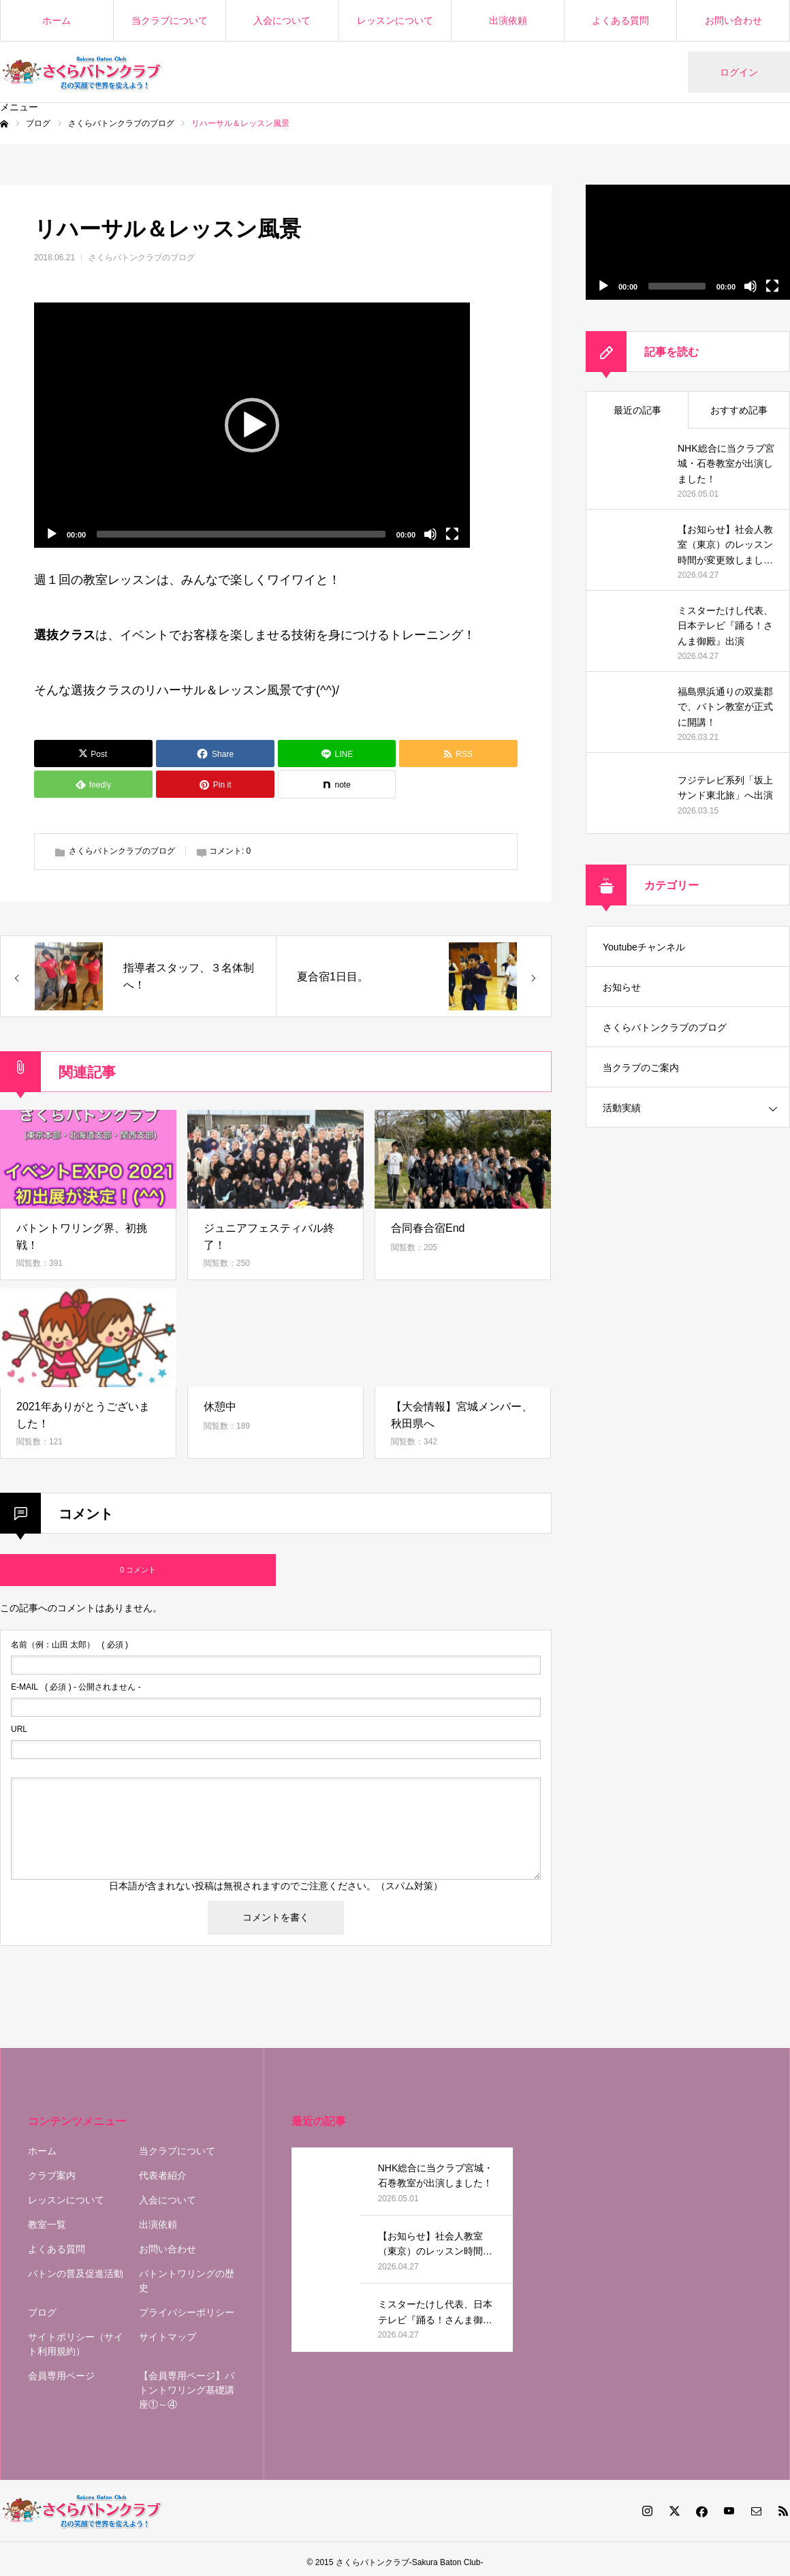 The image size is (790, 2576). I want to click on お知らせ, so click(622, 987).